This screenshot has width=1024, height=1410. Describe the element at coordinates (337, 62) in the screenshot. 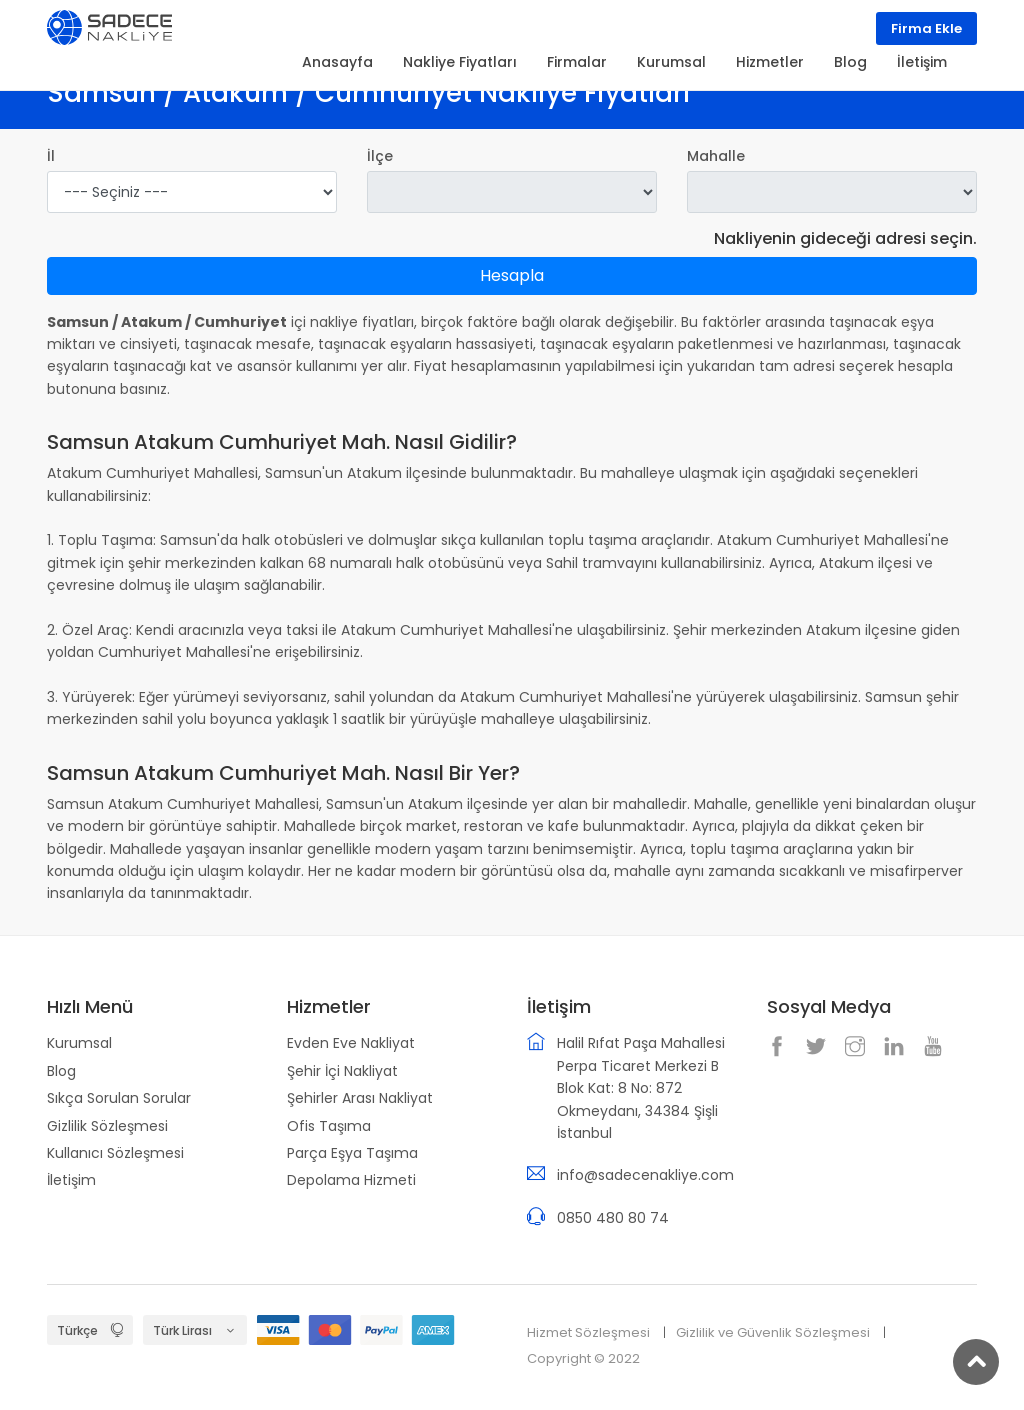

I see `Anasayfa` at that location.